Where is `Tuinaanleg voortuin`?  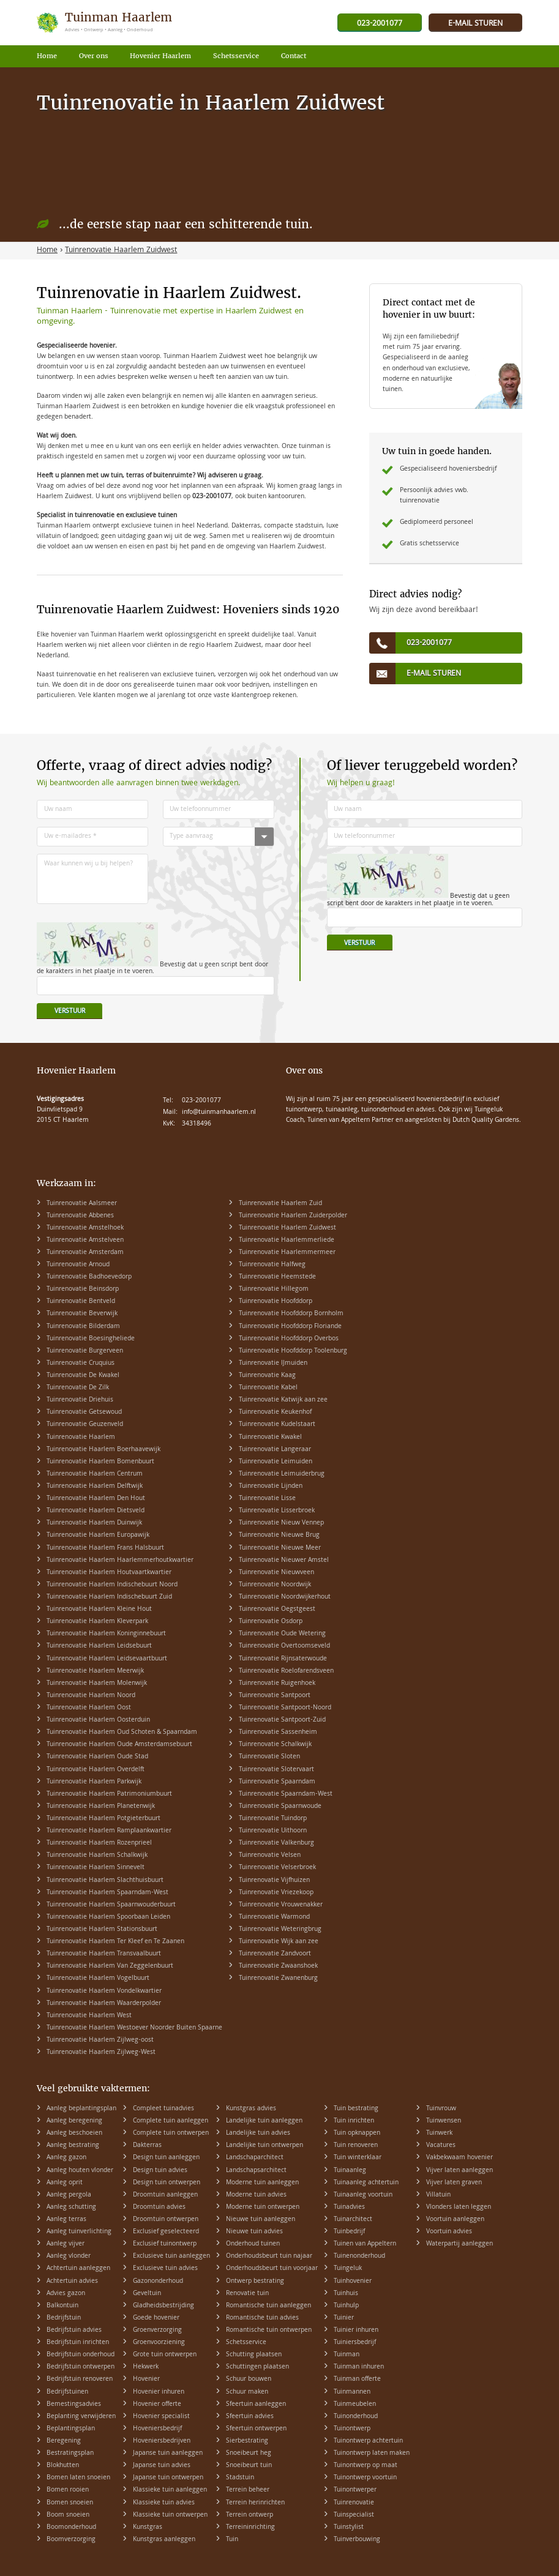
Tuinaanleg voortuin is located at coordinates (363, 2195).